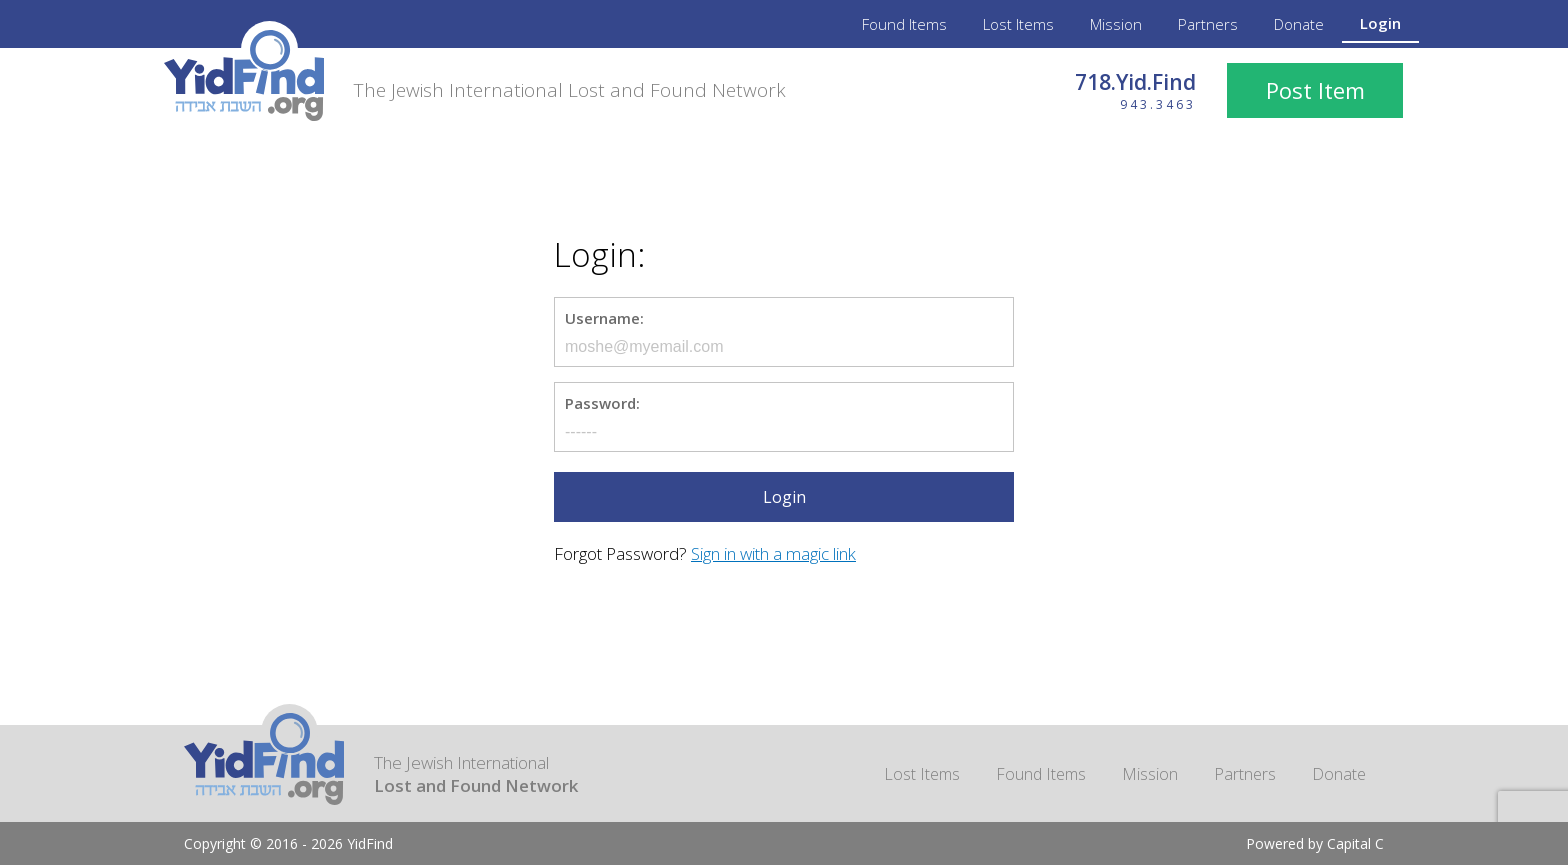 This screenshot has height=865, width=1568. What do you see at coordinates (1116, 24) in the screenshot?
I see `Mission` at bounding box center [1116, 24].